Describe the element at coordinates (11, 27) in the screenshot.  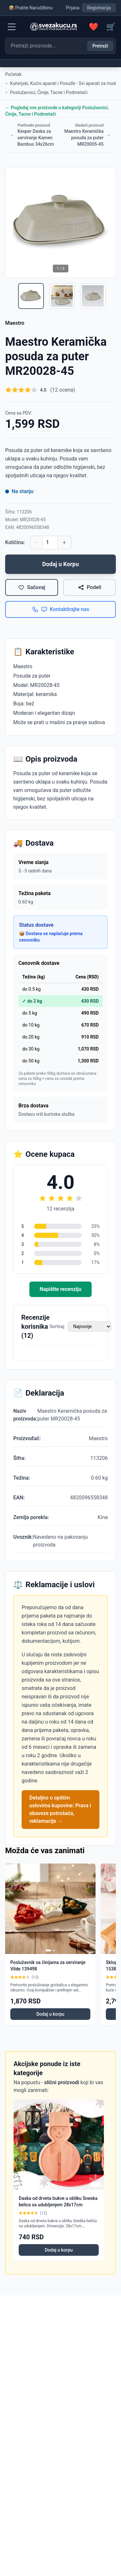
I see `[Menu]` at that location.